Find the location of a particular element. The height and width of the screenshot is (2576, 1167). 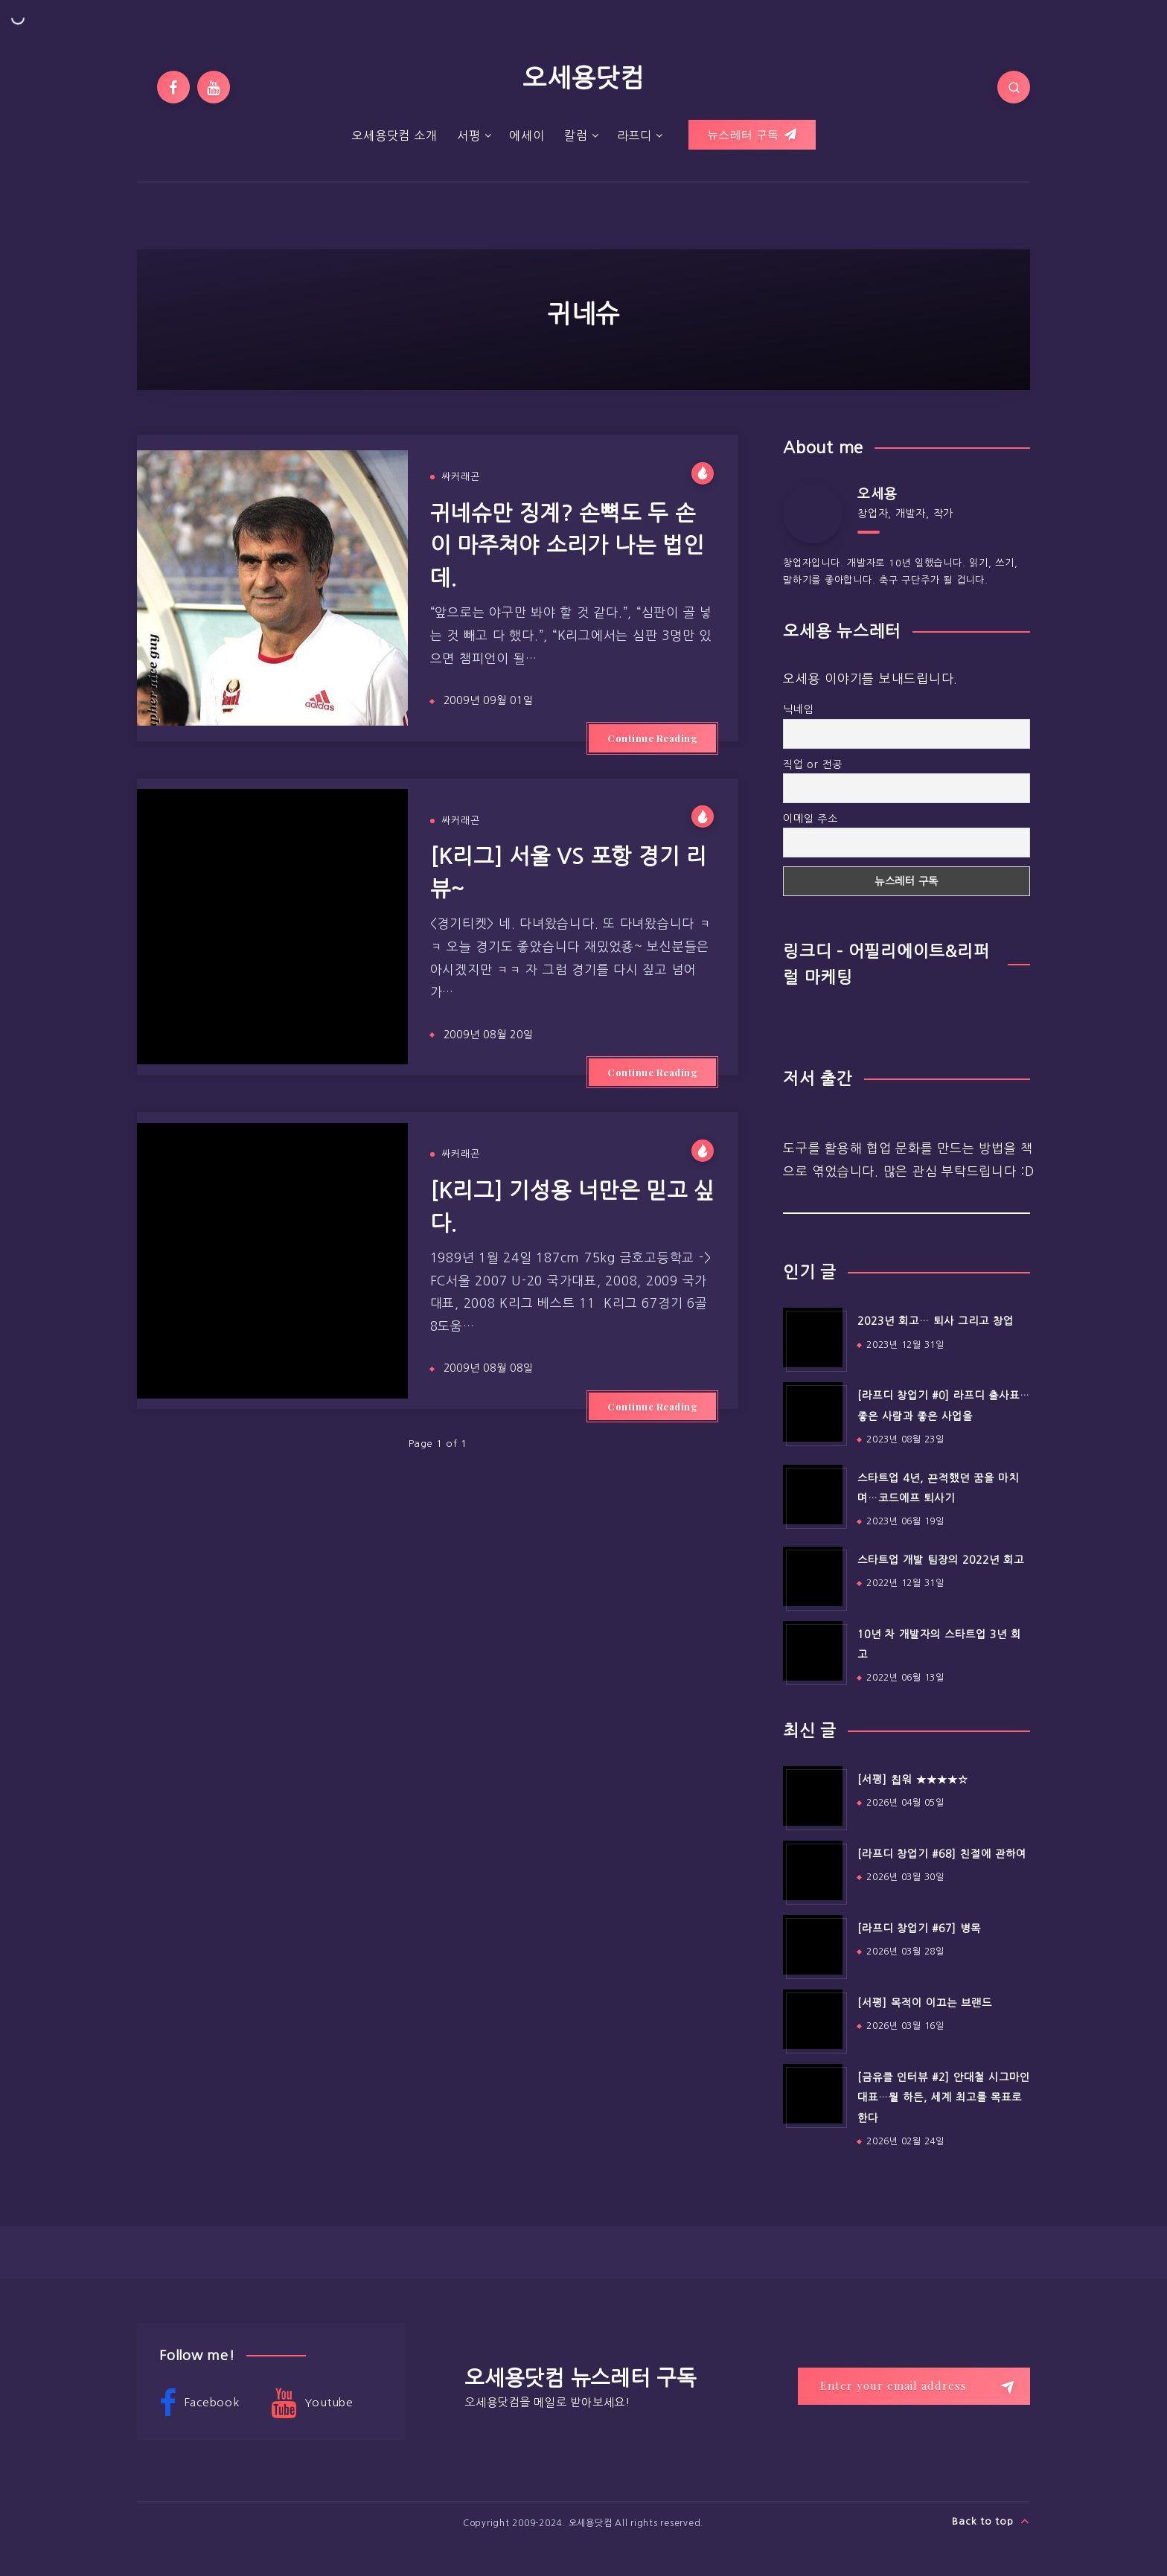

오세용닷컴 소개 is located at coordinates (394, 135).